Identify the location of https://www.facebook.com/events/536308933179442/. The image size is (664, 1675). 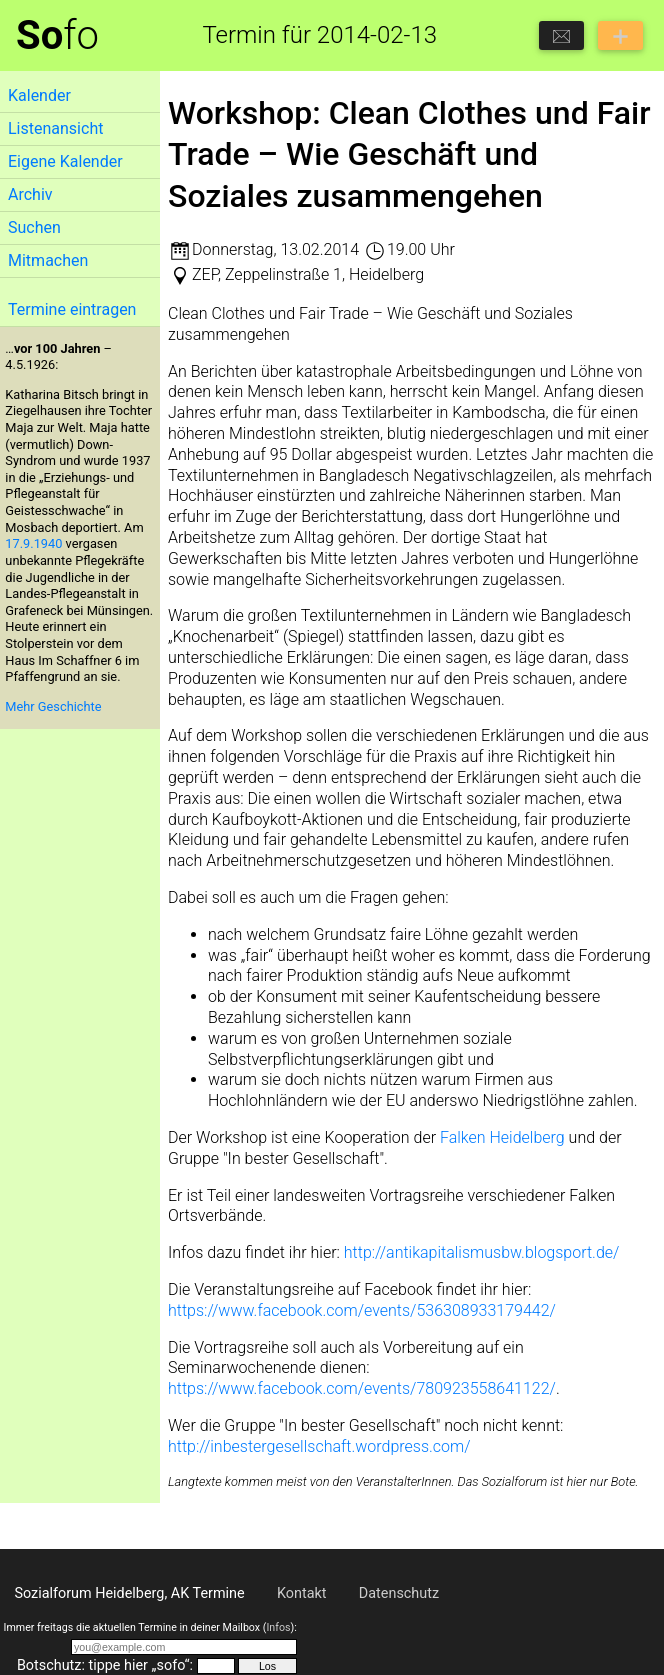
(362, 1310).